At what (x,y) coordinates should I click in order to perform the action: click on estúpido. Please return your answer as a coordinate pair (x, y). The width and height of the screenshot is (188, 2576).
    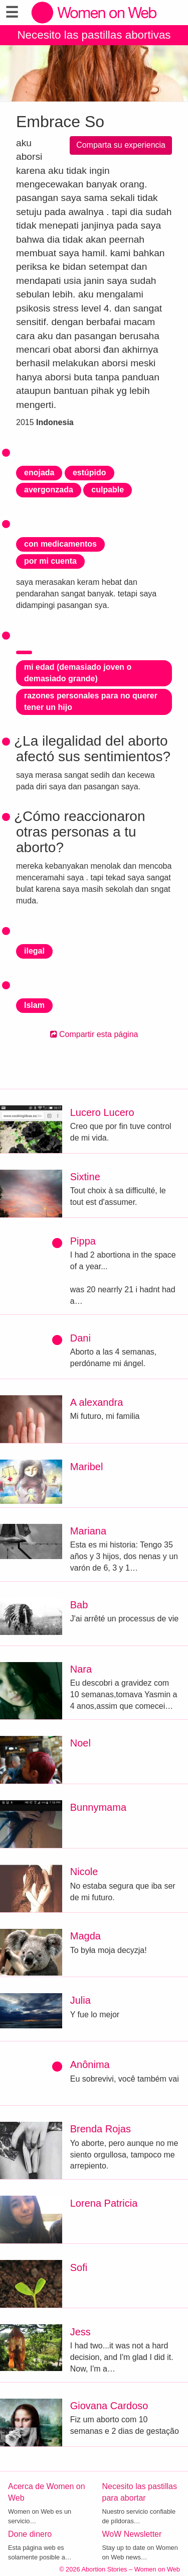
    Looking at the image, I should click on (89, 472).